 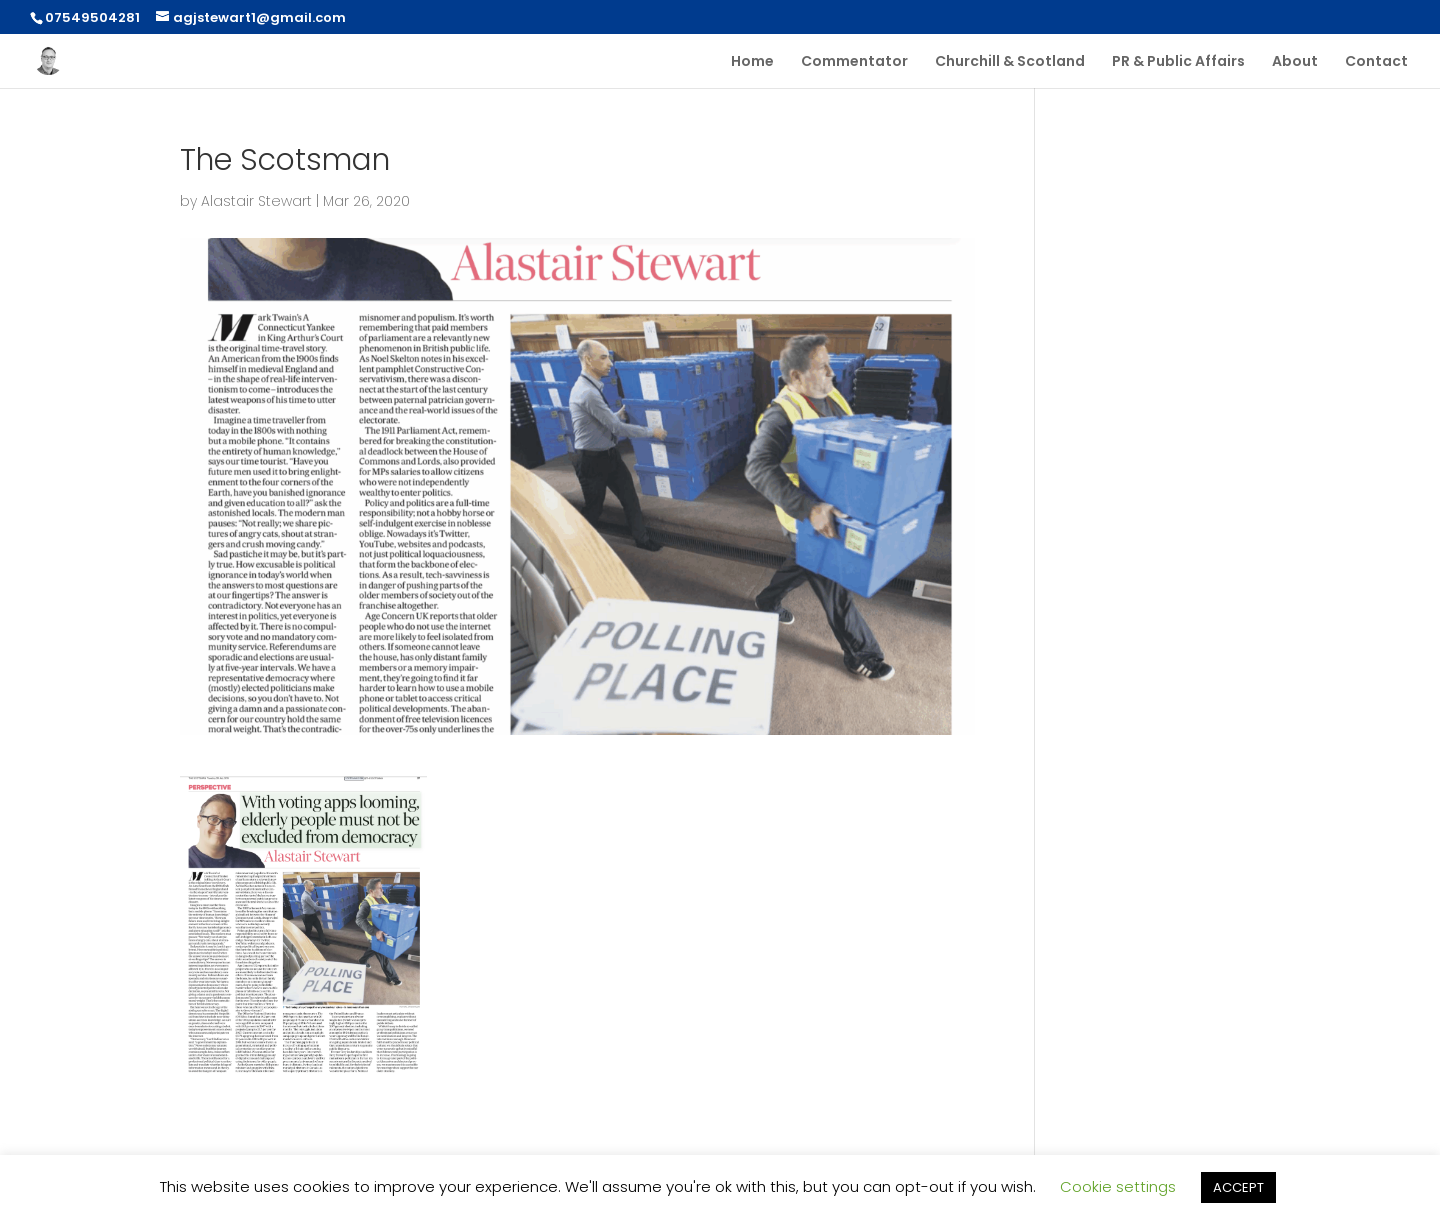 What do you see at coordinates (1118, 1186) in the screenshot?
I see `Cookie settings [button]` at bounding box center [1118, 1186].